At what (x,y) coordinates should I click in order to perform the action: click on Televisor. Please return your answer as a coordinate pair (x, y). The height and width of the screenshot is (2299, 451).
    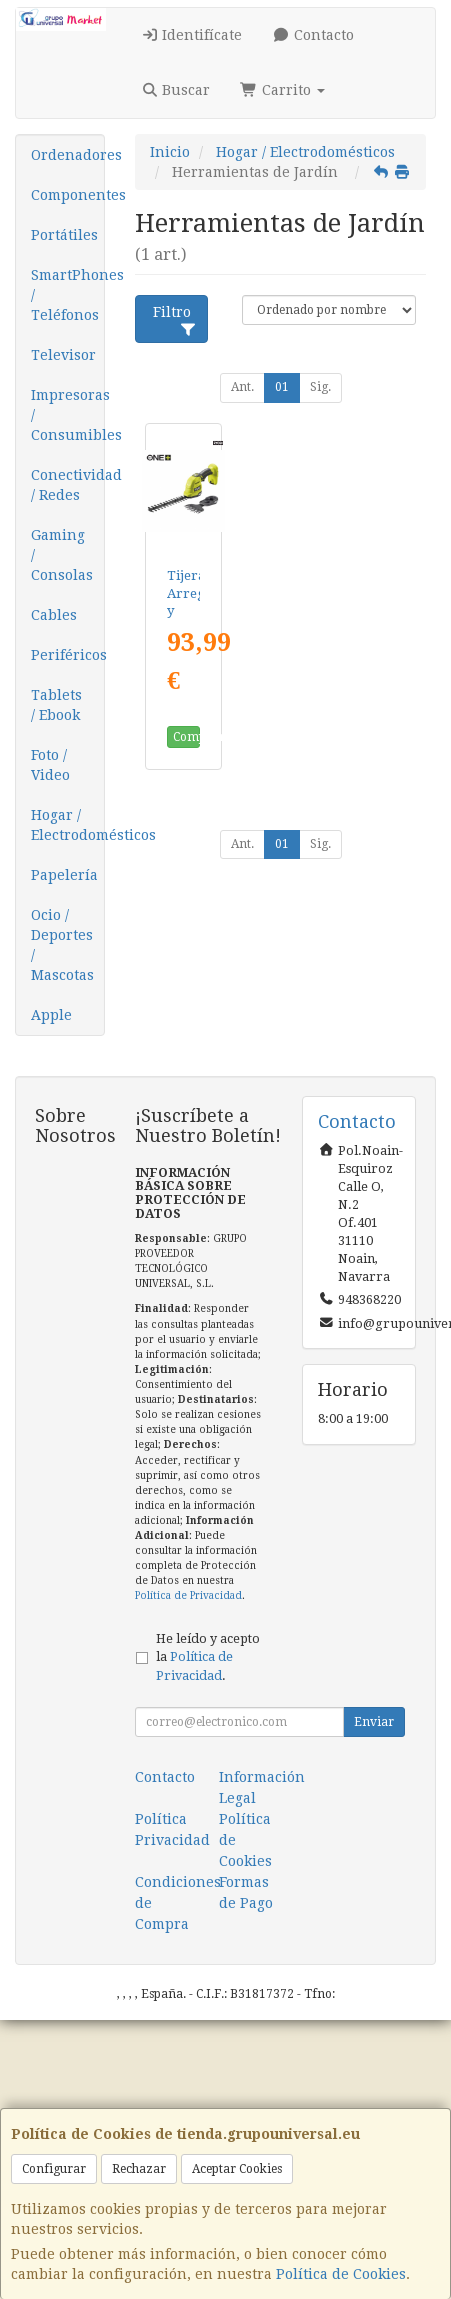
    Looking at the image, I should click on (63, 355).